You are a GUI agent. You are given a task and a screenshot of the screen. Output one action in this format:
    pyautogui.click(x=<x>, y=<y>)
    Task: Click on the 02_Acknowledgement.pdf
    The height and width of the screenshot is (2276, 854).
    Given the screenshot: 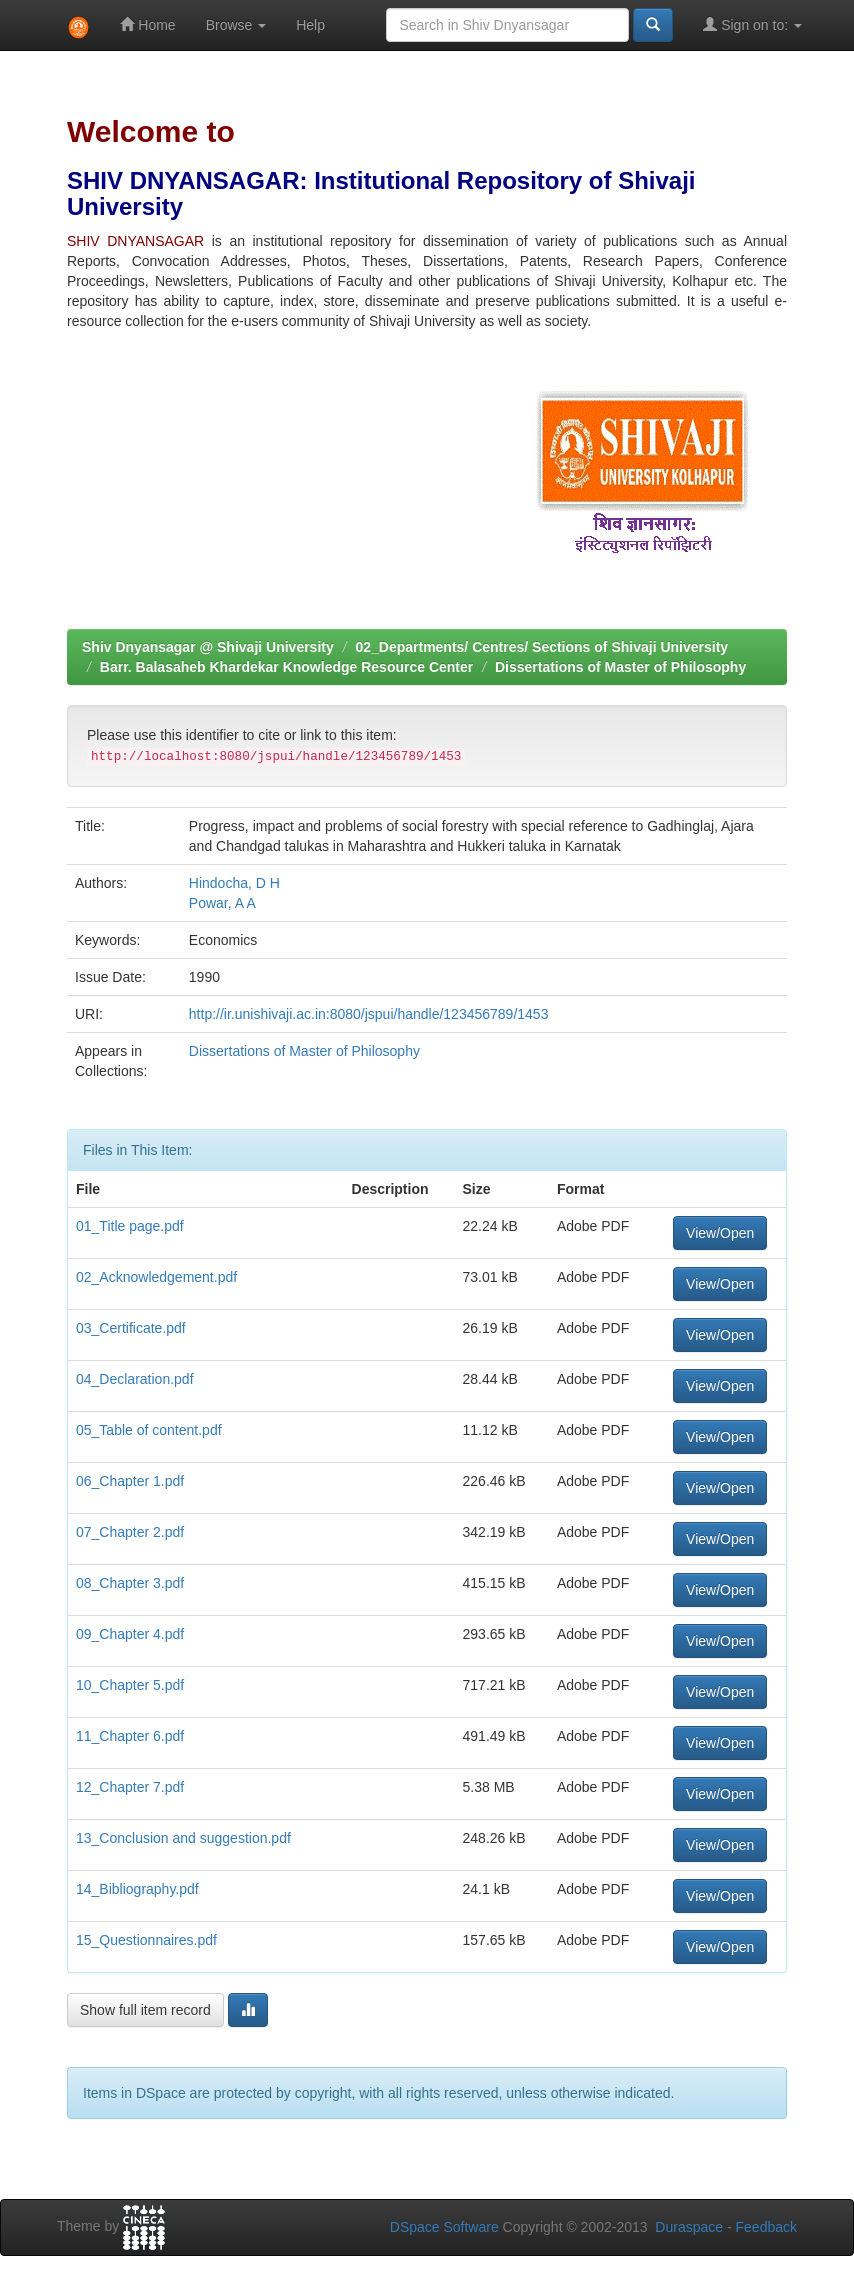 What is the action you would take?
    pyautogui.click(x=156, y=1277)
    